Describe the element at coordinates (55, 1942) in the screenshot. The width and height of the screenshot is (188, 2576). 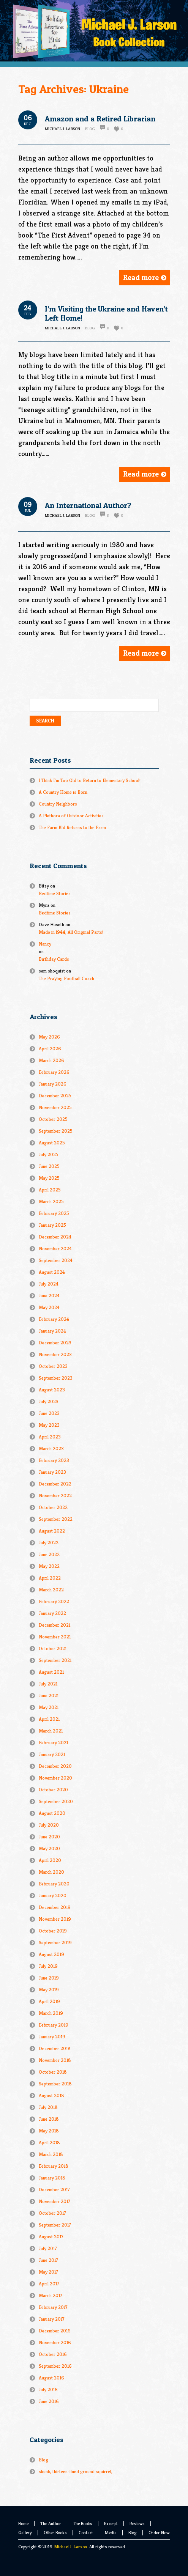
I see `September 2019` at that location.